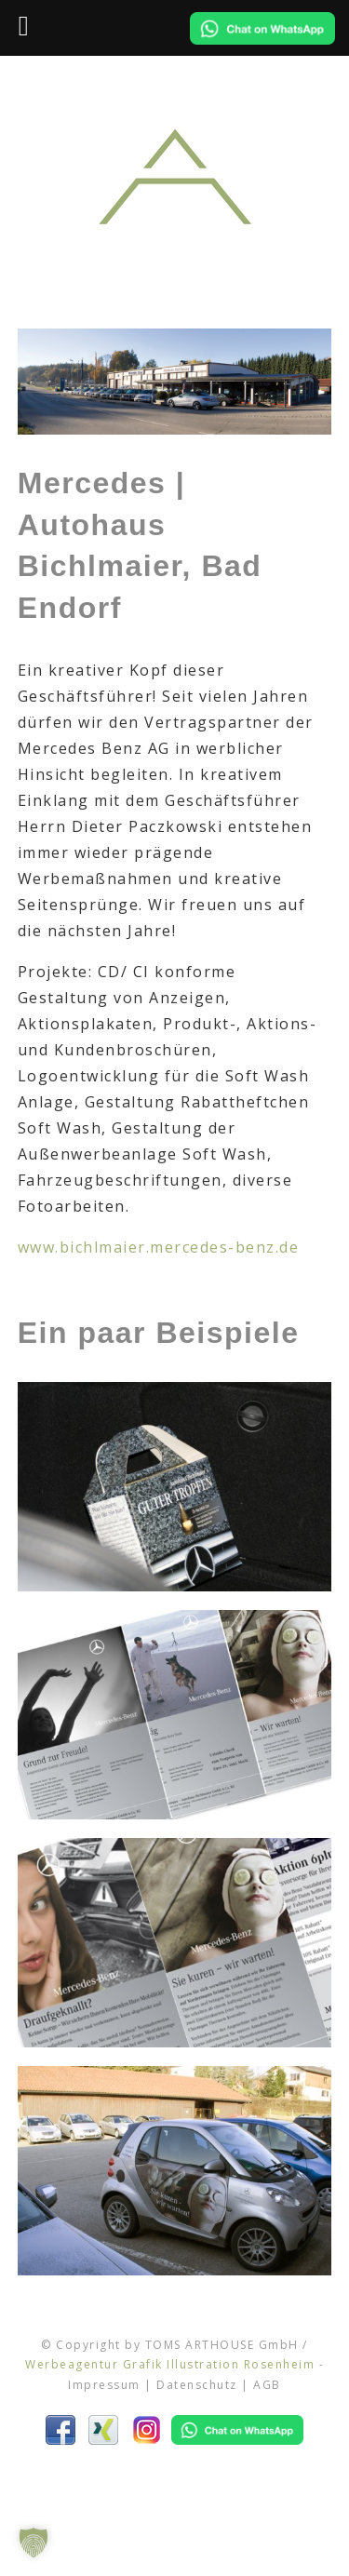 Image resolution: width=349 pixels, height=2576 pixels. What do you see at coordinates (104, 2385) in the screenshot?
I see `Impressum` at bounding box center [104, 2385].